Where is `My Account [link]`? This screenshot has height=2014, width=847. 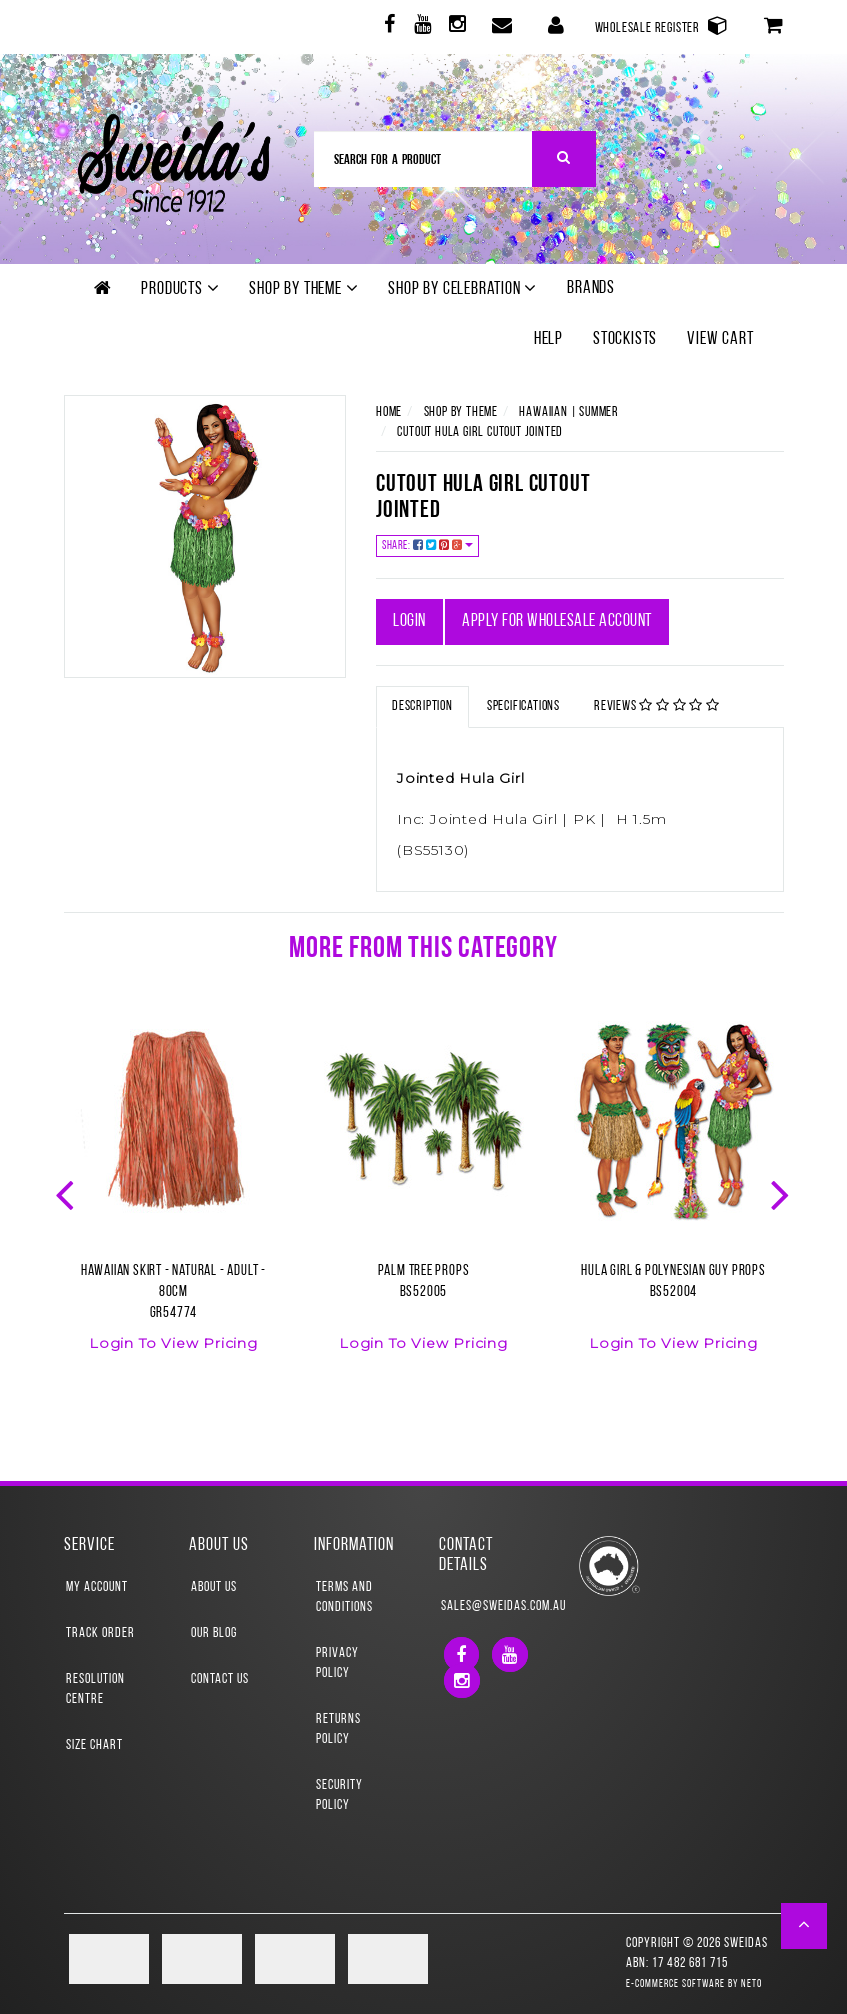 My Account [link] is located at coordinates (97, 1587).